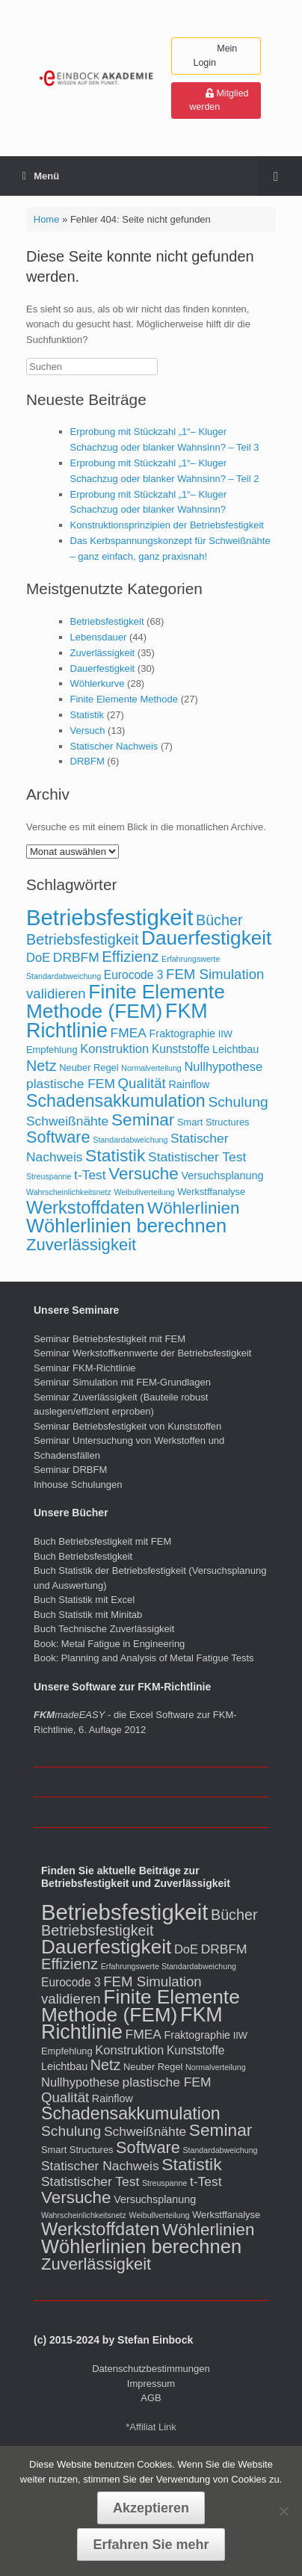  Describe the element at coordinates (143, 1173) in the screenshot. I see `Versuche [Versuche (17 Einträge)]` at that location.